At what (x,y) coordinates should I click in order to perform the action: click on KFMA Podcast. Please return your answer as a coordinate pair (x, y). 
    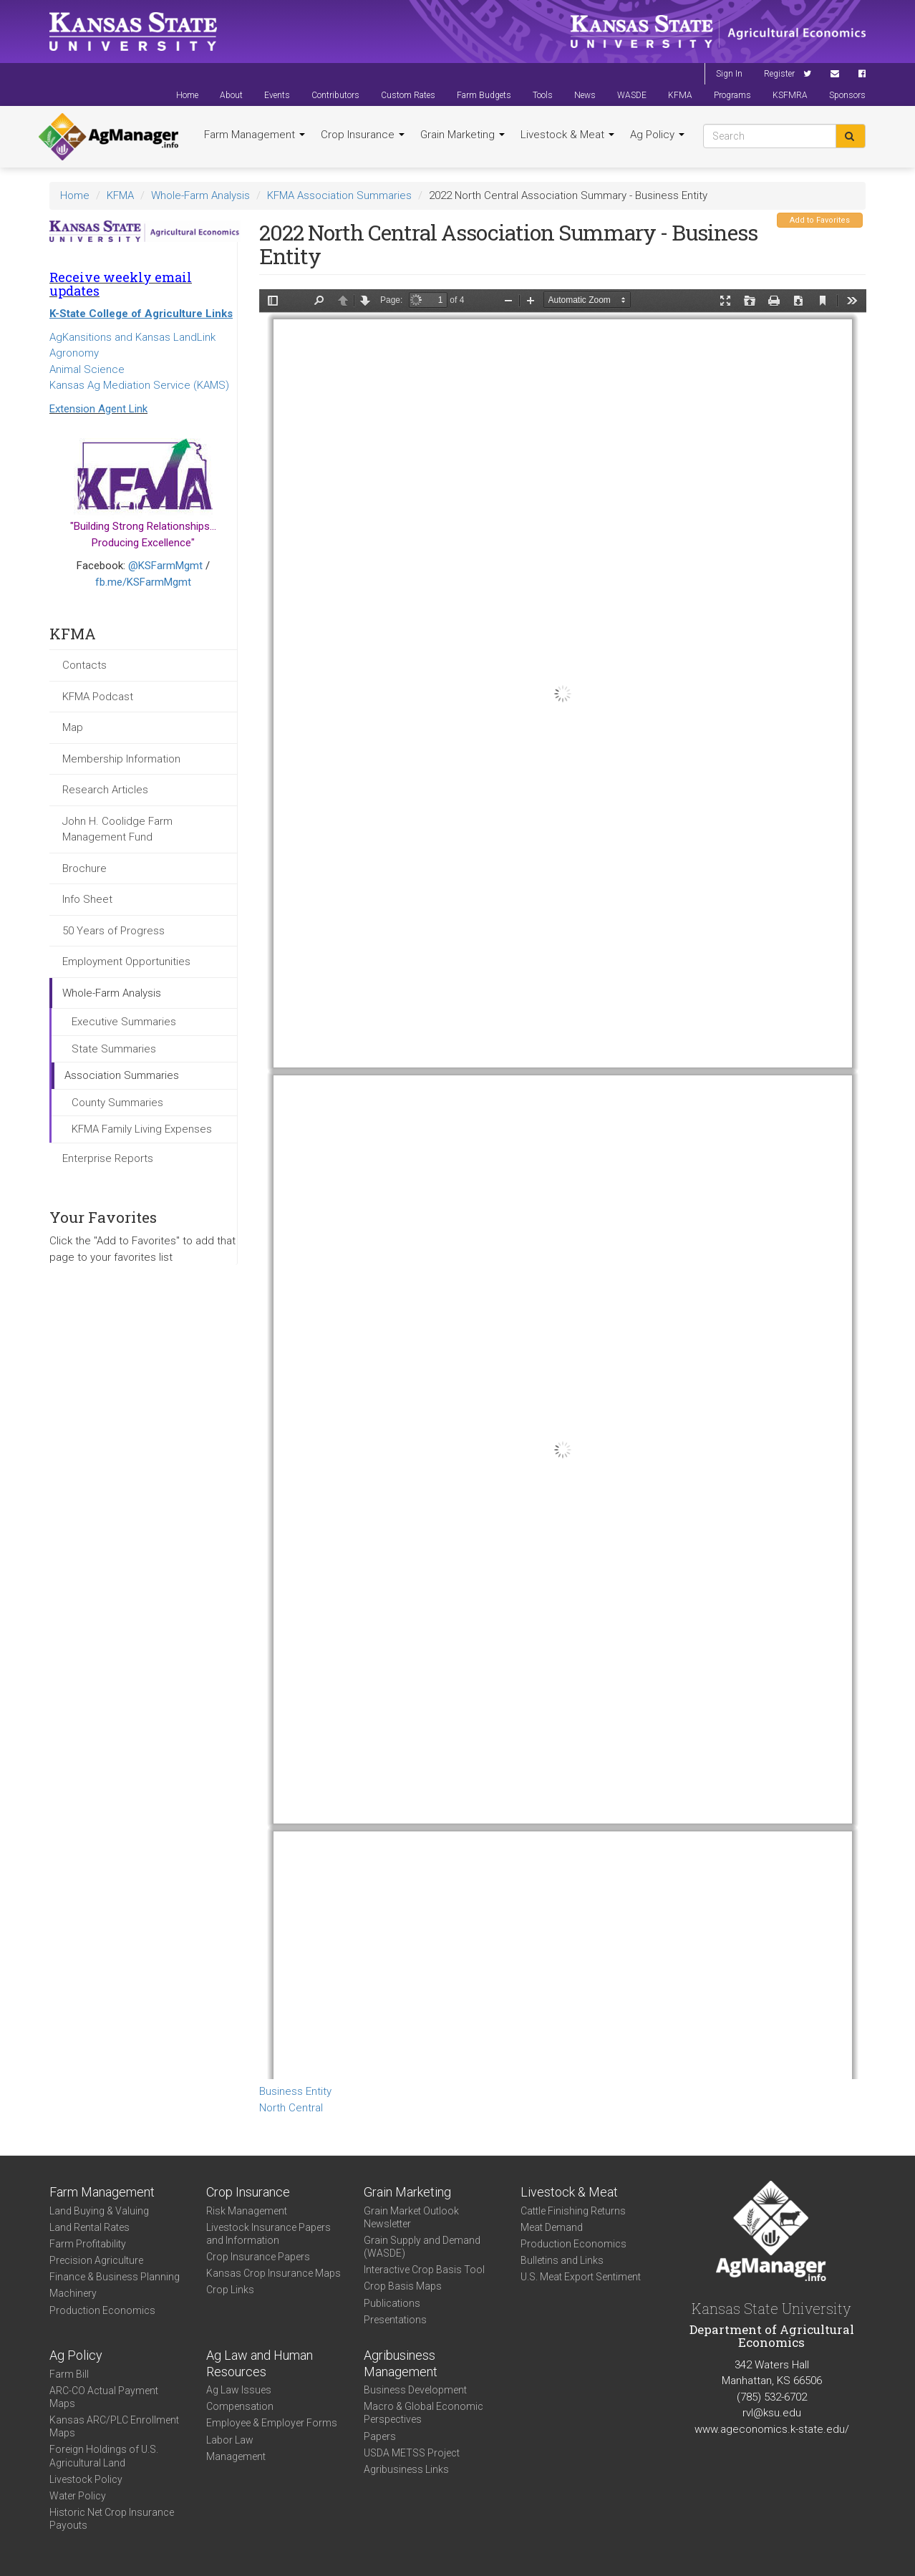
    Looking at the image, I should click on (97, 696).